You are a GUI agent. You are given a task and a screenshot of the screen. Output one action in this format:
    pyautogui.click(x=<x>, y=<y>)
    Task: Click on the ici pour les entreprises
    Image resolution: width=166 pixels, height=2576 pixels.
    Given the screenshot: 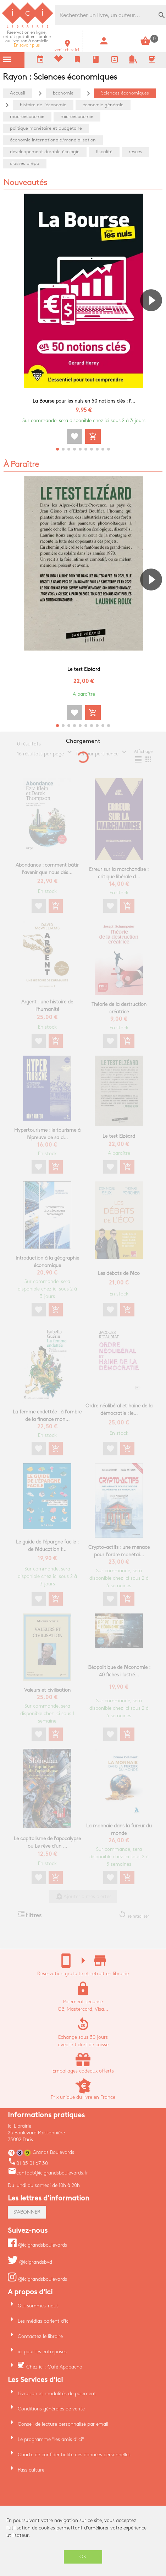 What is the action you would take?
    pyautogui.click(x=42, y=2351)
    